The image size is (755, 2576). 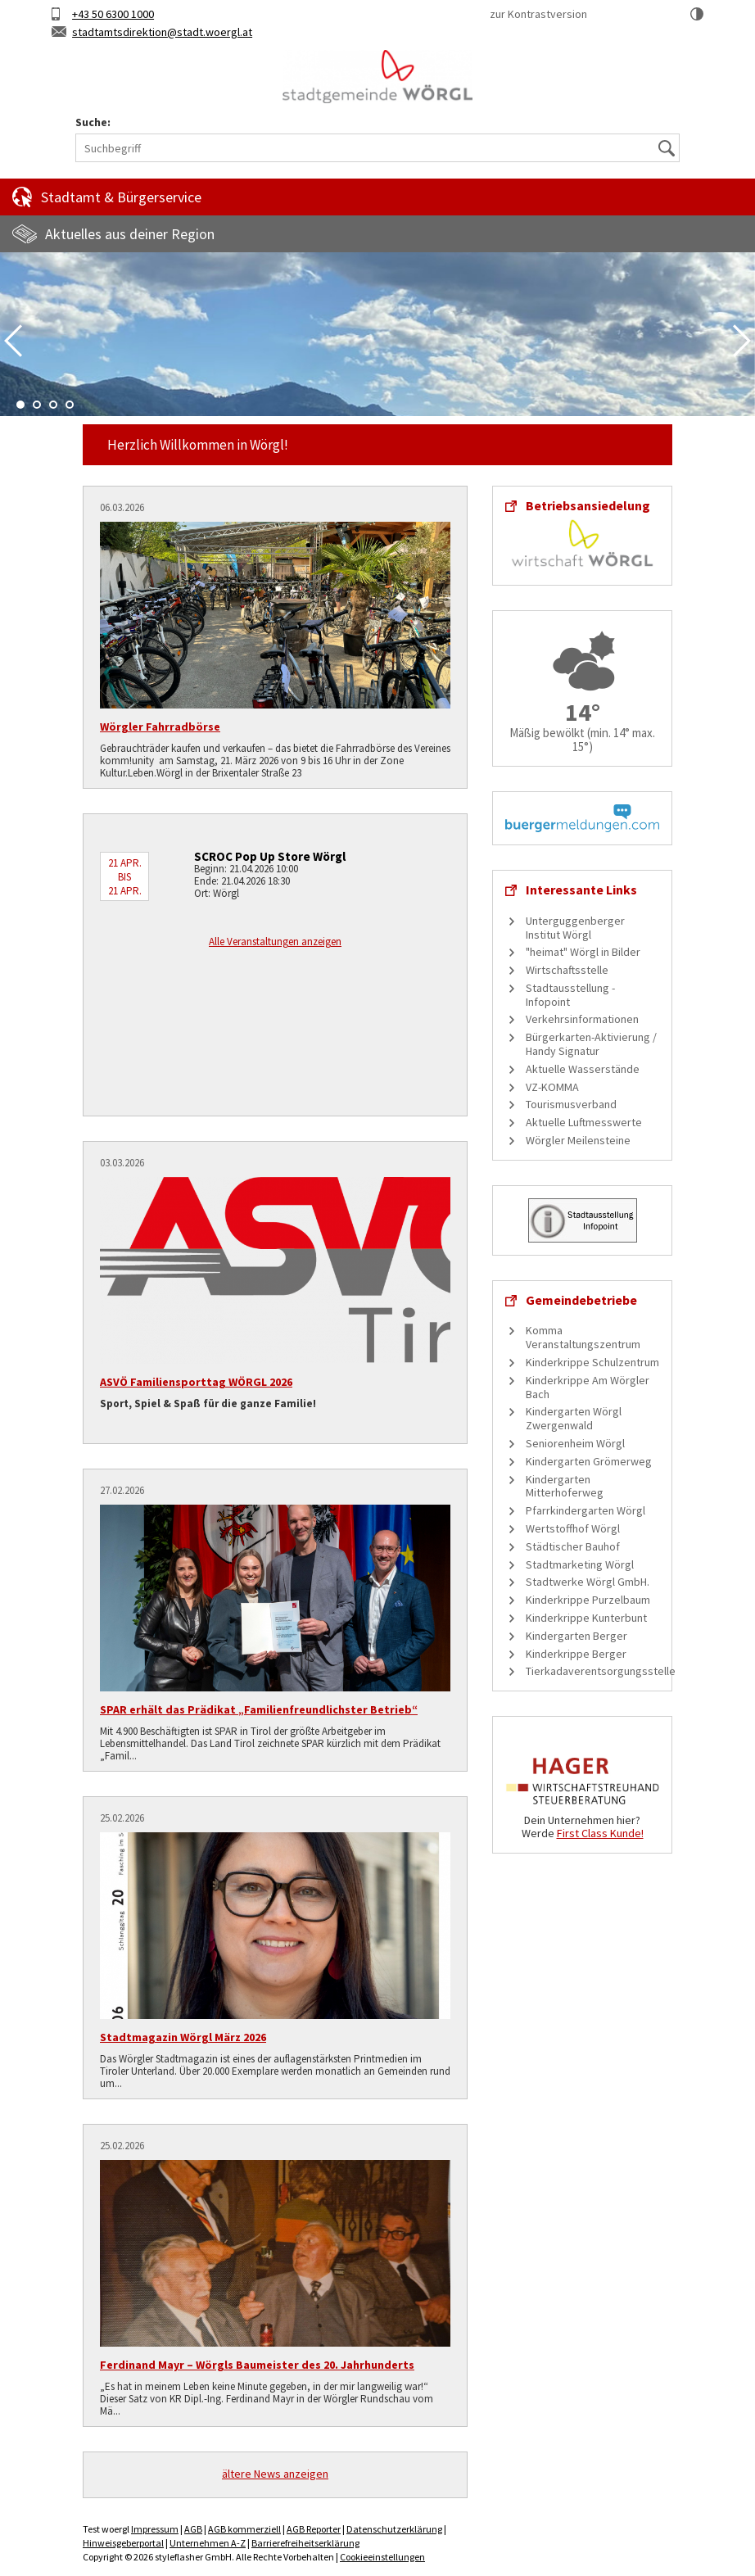 What do you see at coordinates (552, 1087) in the screenshot?
I see `VZ-KOMMA` at bounding box center [552, 1087].